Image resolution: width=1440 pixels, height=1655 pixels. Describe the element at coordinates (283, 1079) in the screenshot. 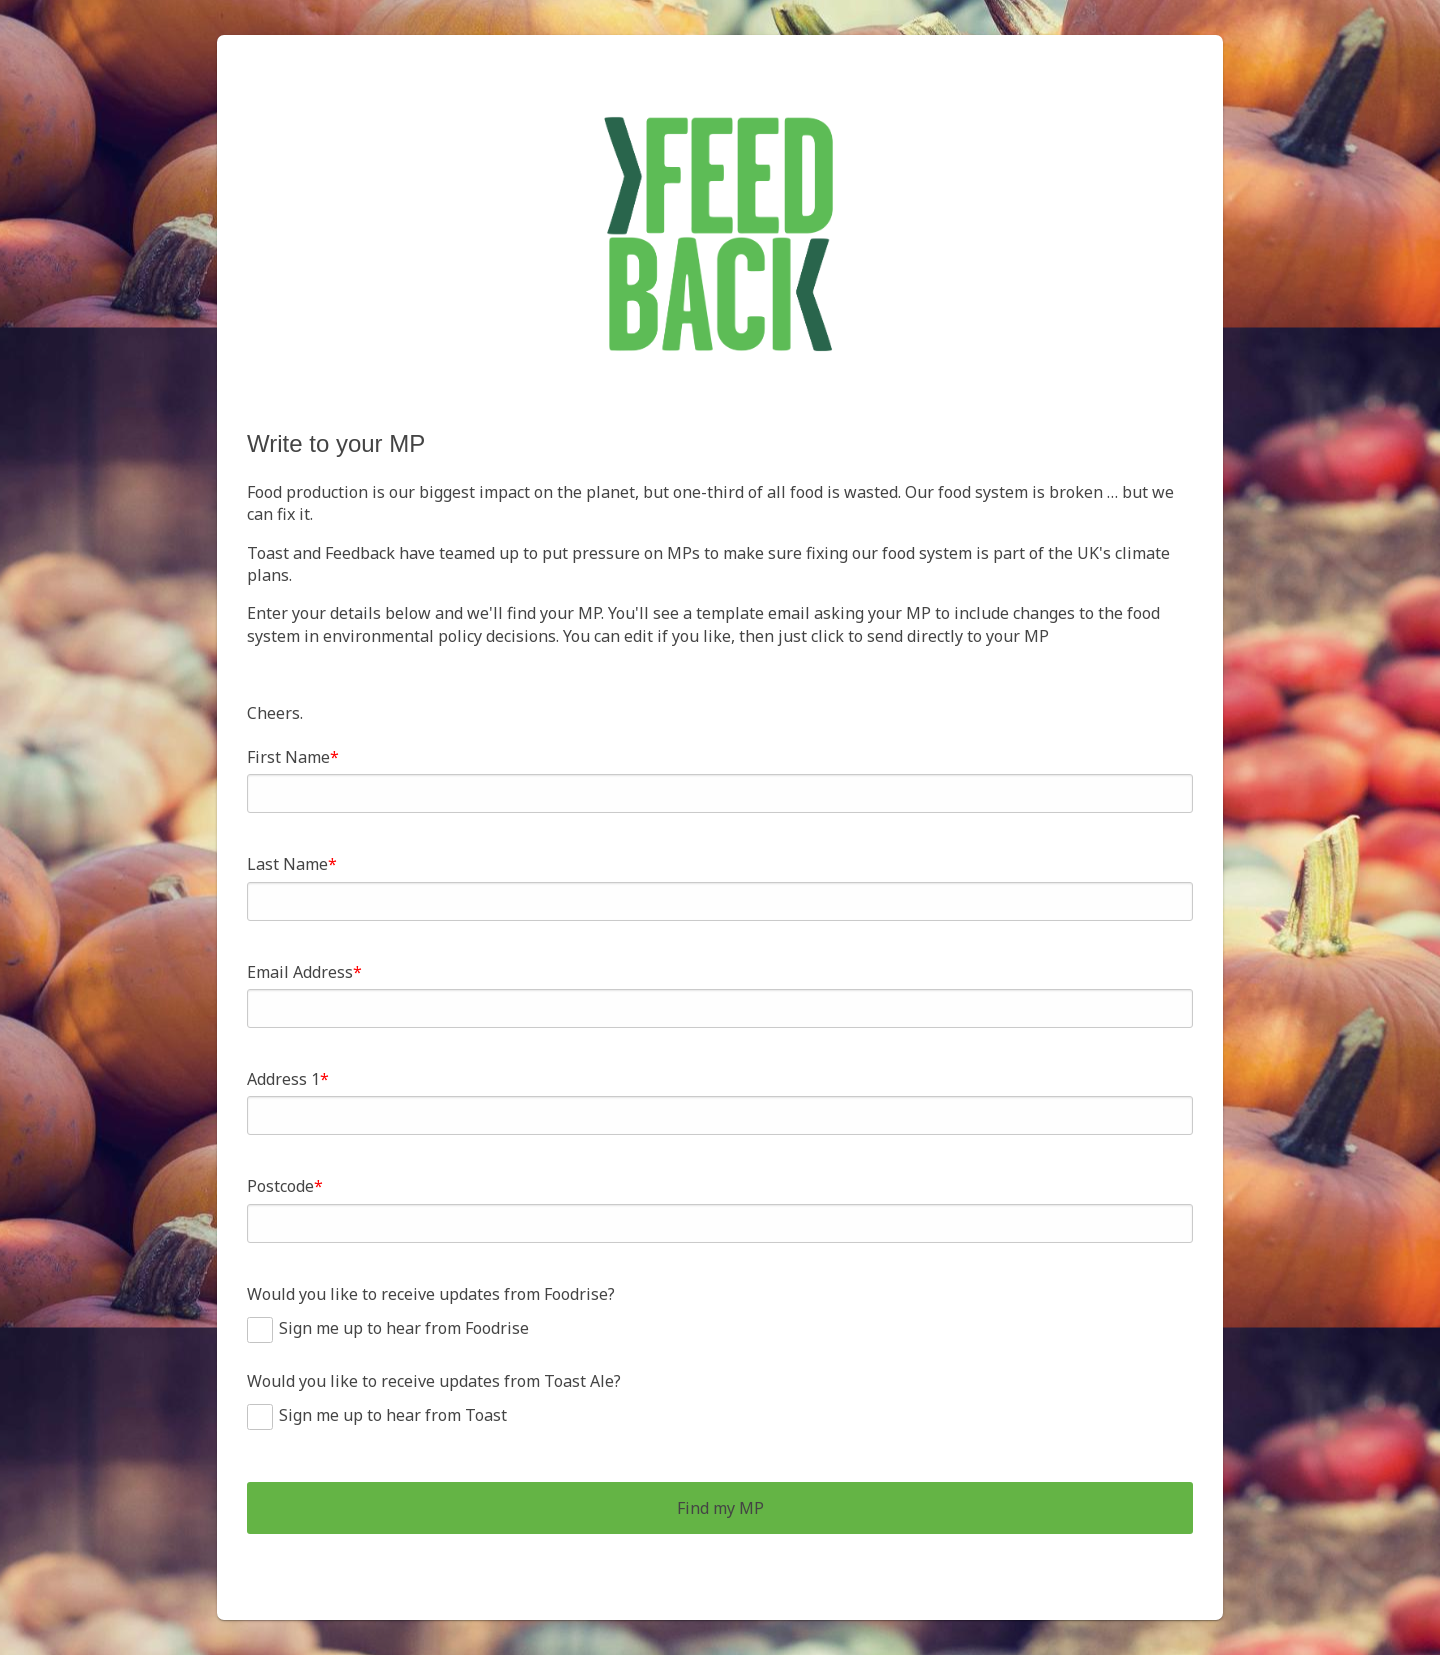

I see `Address 1` at that location.